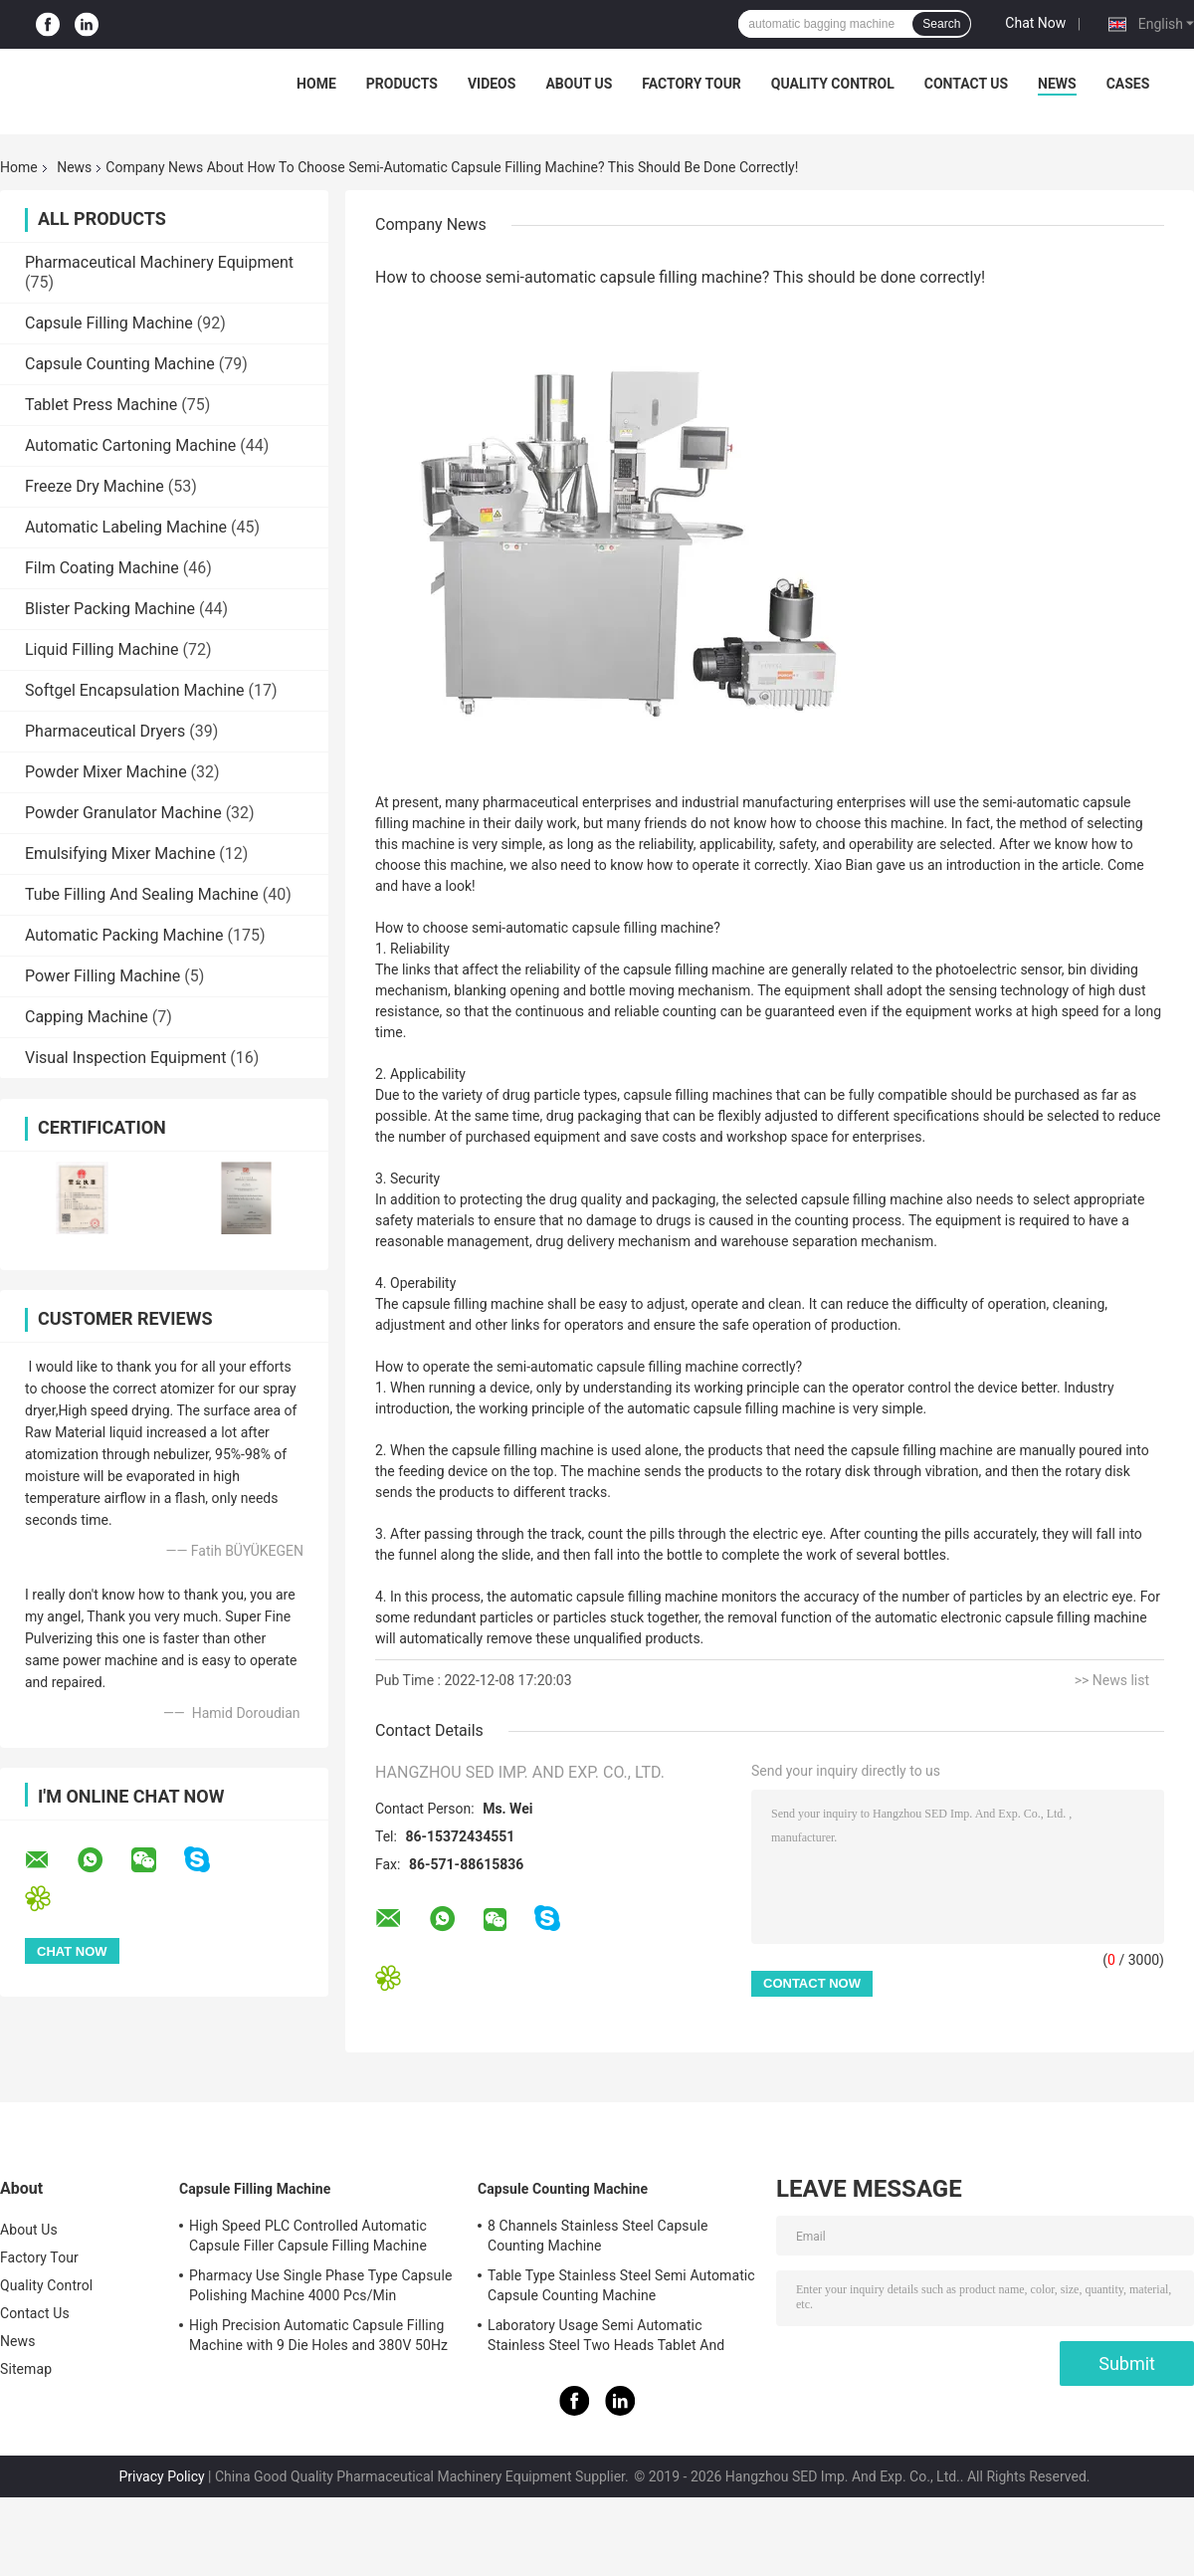  Describe the element at coordinates (120, 853) in the screenshot. I see `Emulsifying Mixer Machine` at that location.